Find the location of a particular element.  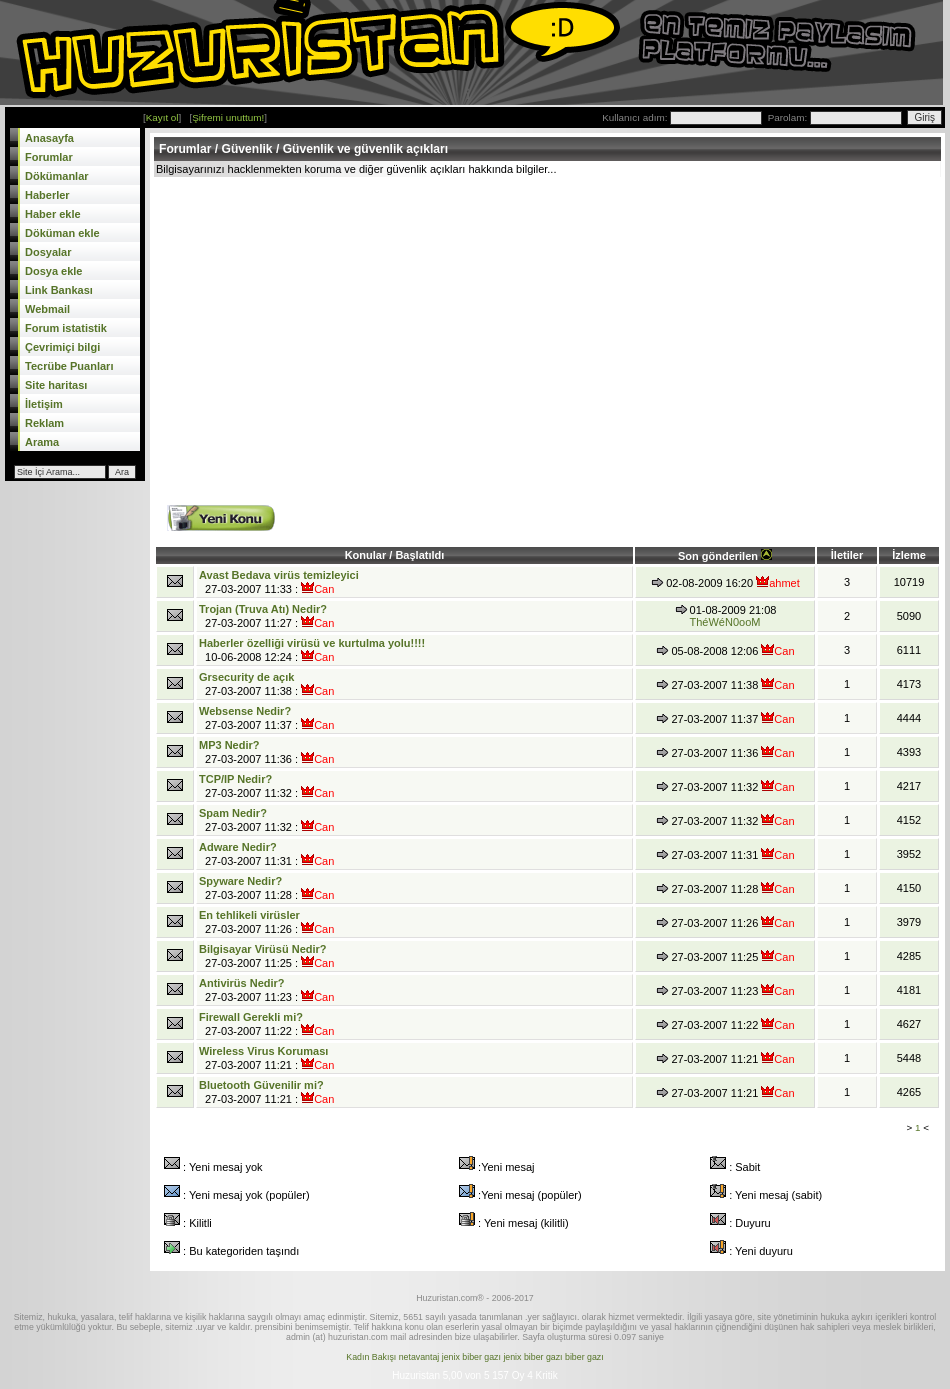

27-03-2007 11:33 : is located at coordinates (279, 582).